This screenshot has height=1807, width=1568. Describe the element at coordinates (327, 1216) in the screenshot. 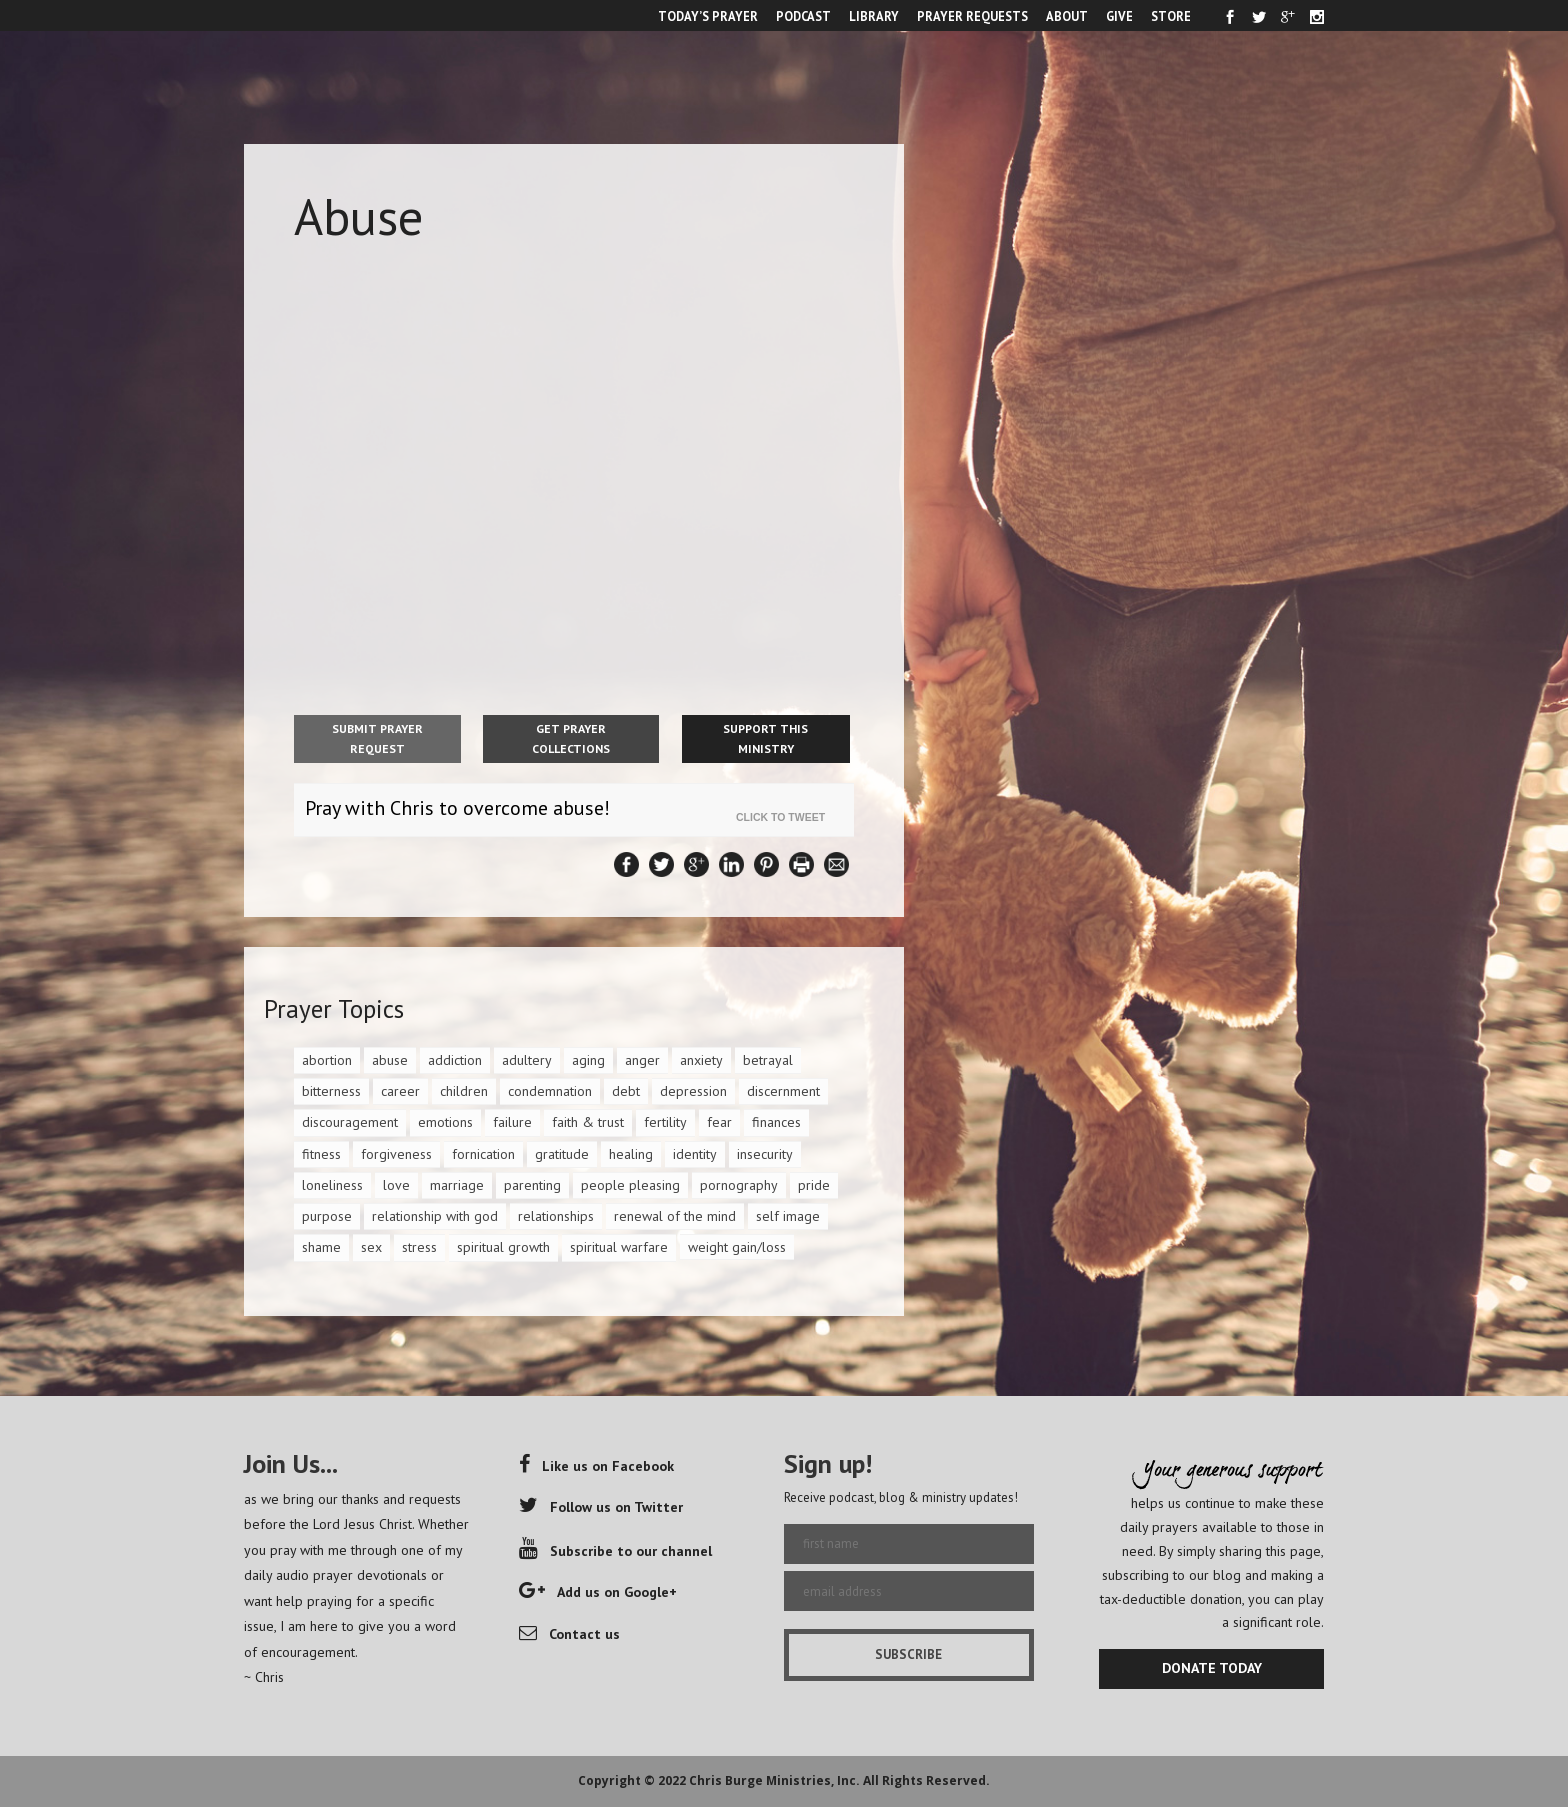

I see `purpose` at that location.